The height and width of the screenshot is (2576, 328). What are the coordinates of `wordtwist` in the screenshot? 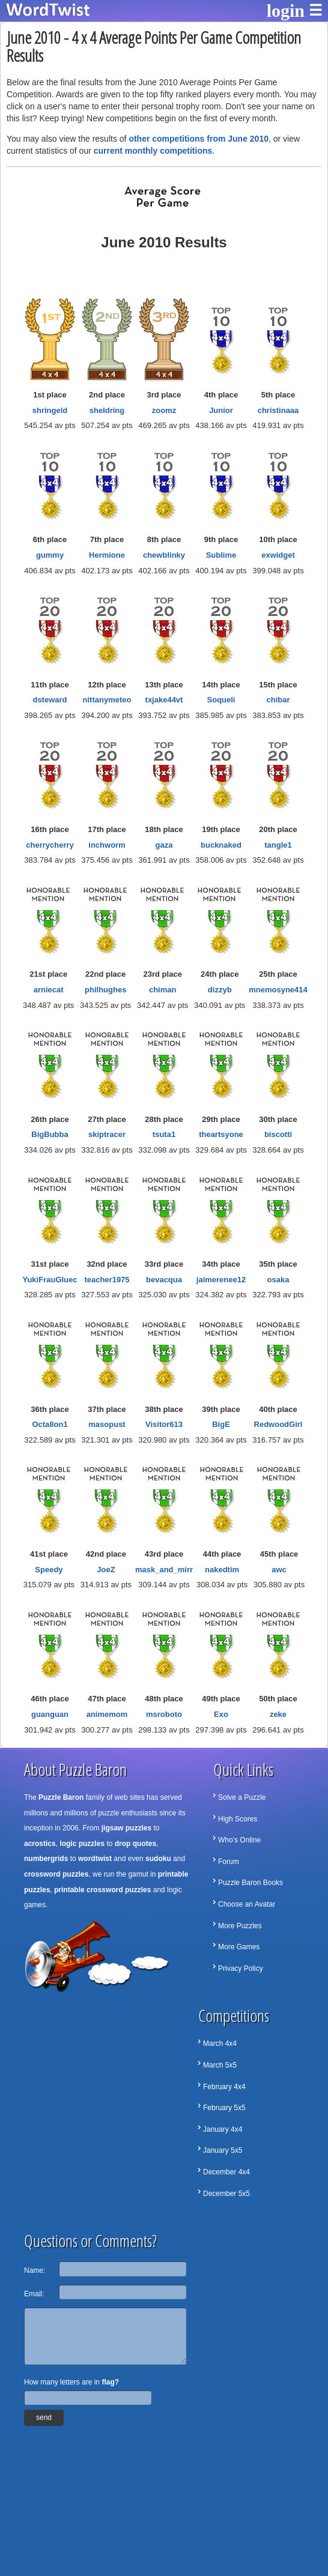 It's located at (95, 1858).